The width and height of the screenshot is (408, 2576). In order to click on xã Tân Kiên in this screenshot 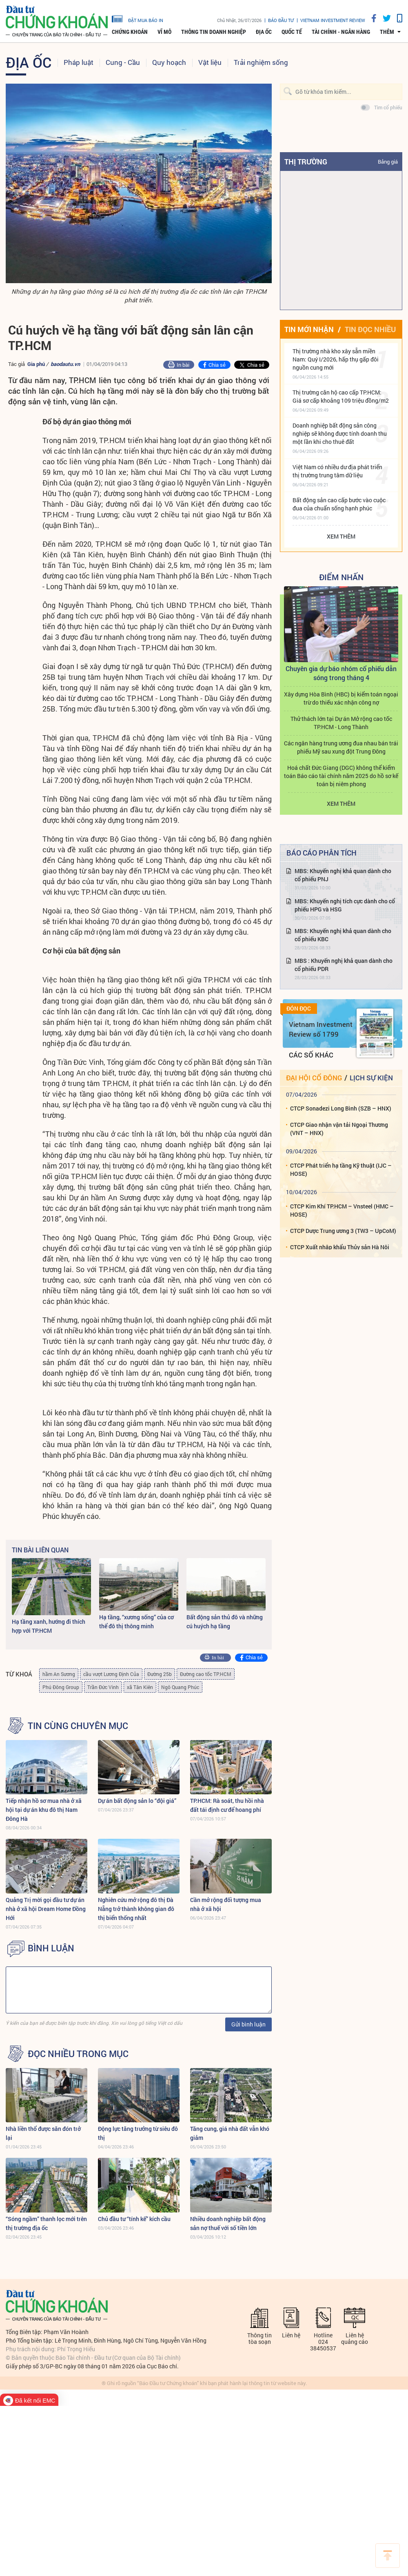, I will do `click(140, 1687)`.